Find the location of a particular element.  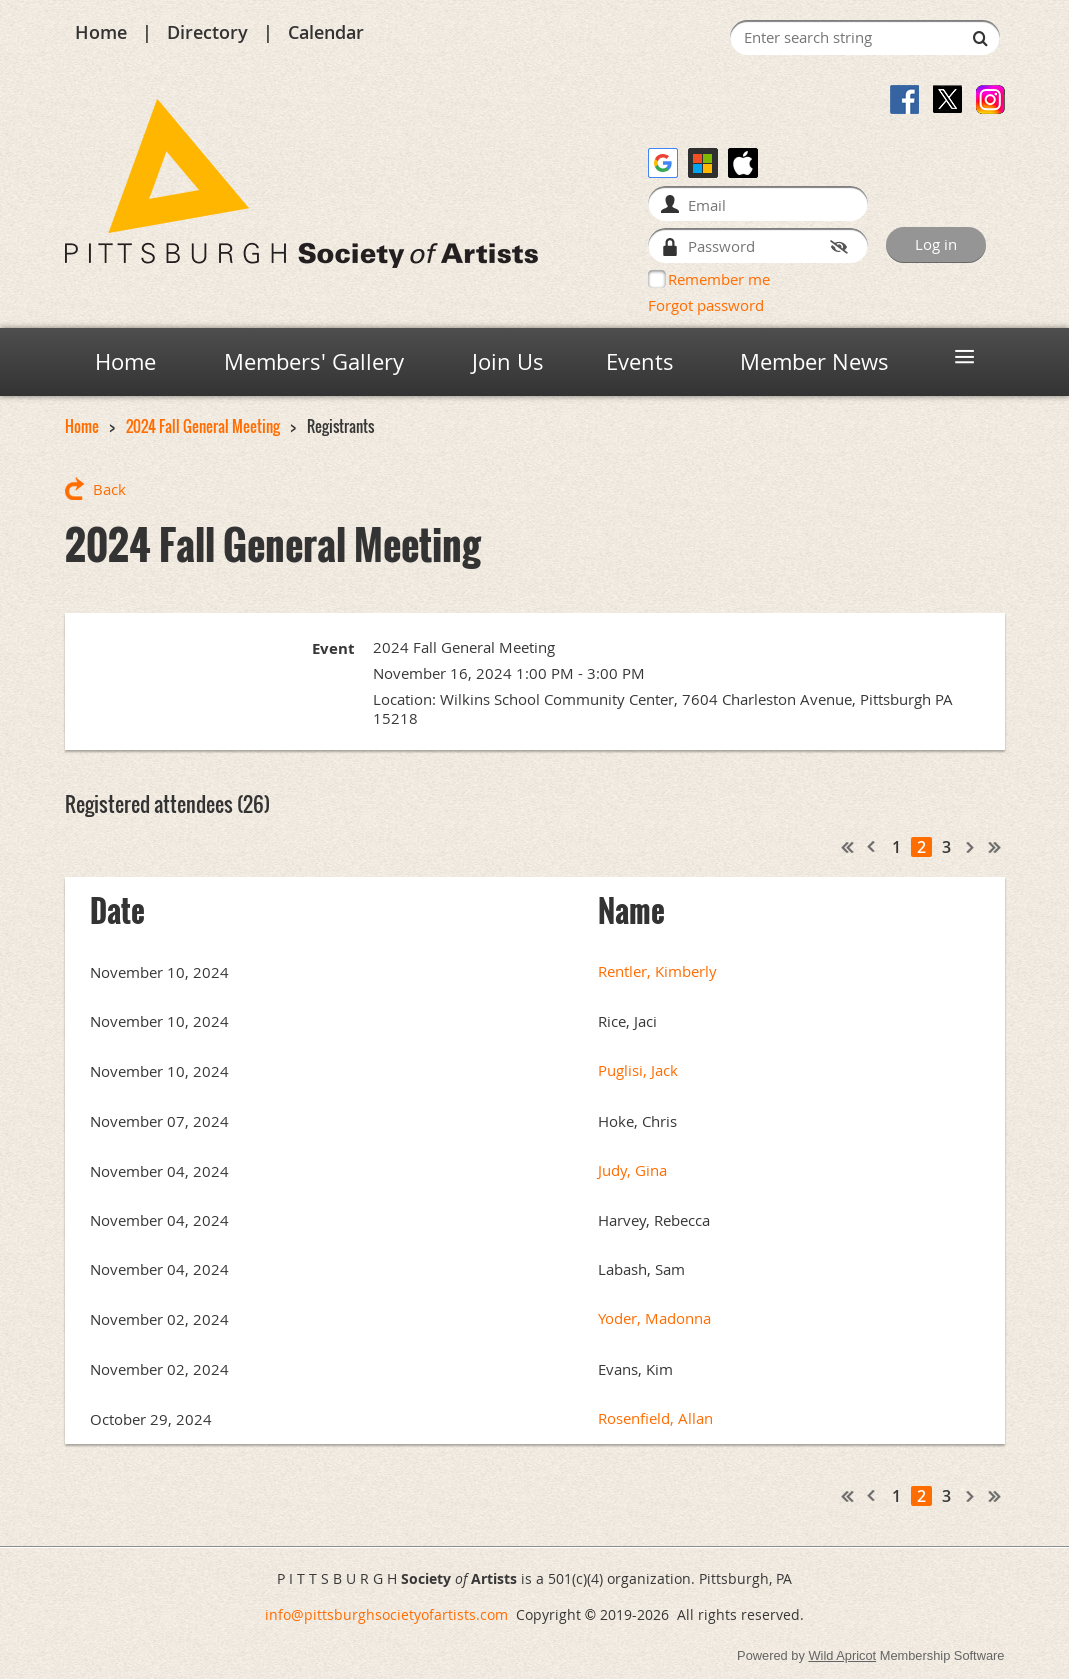

Directory is located at coordinates (207, 32).